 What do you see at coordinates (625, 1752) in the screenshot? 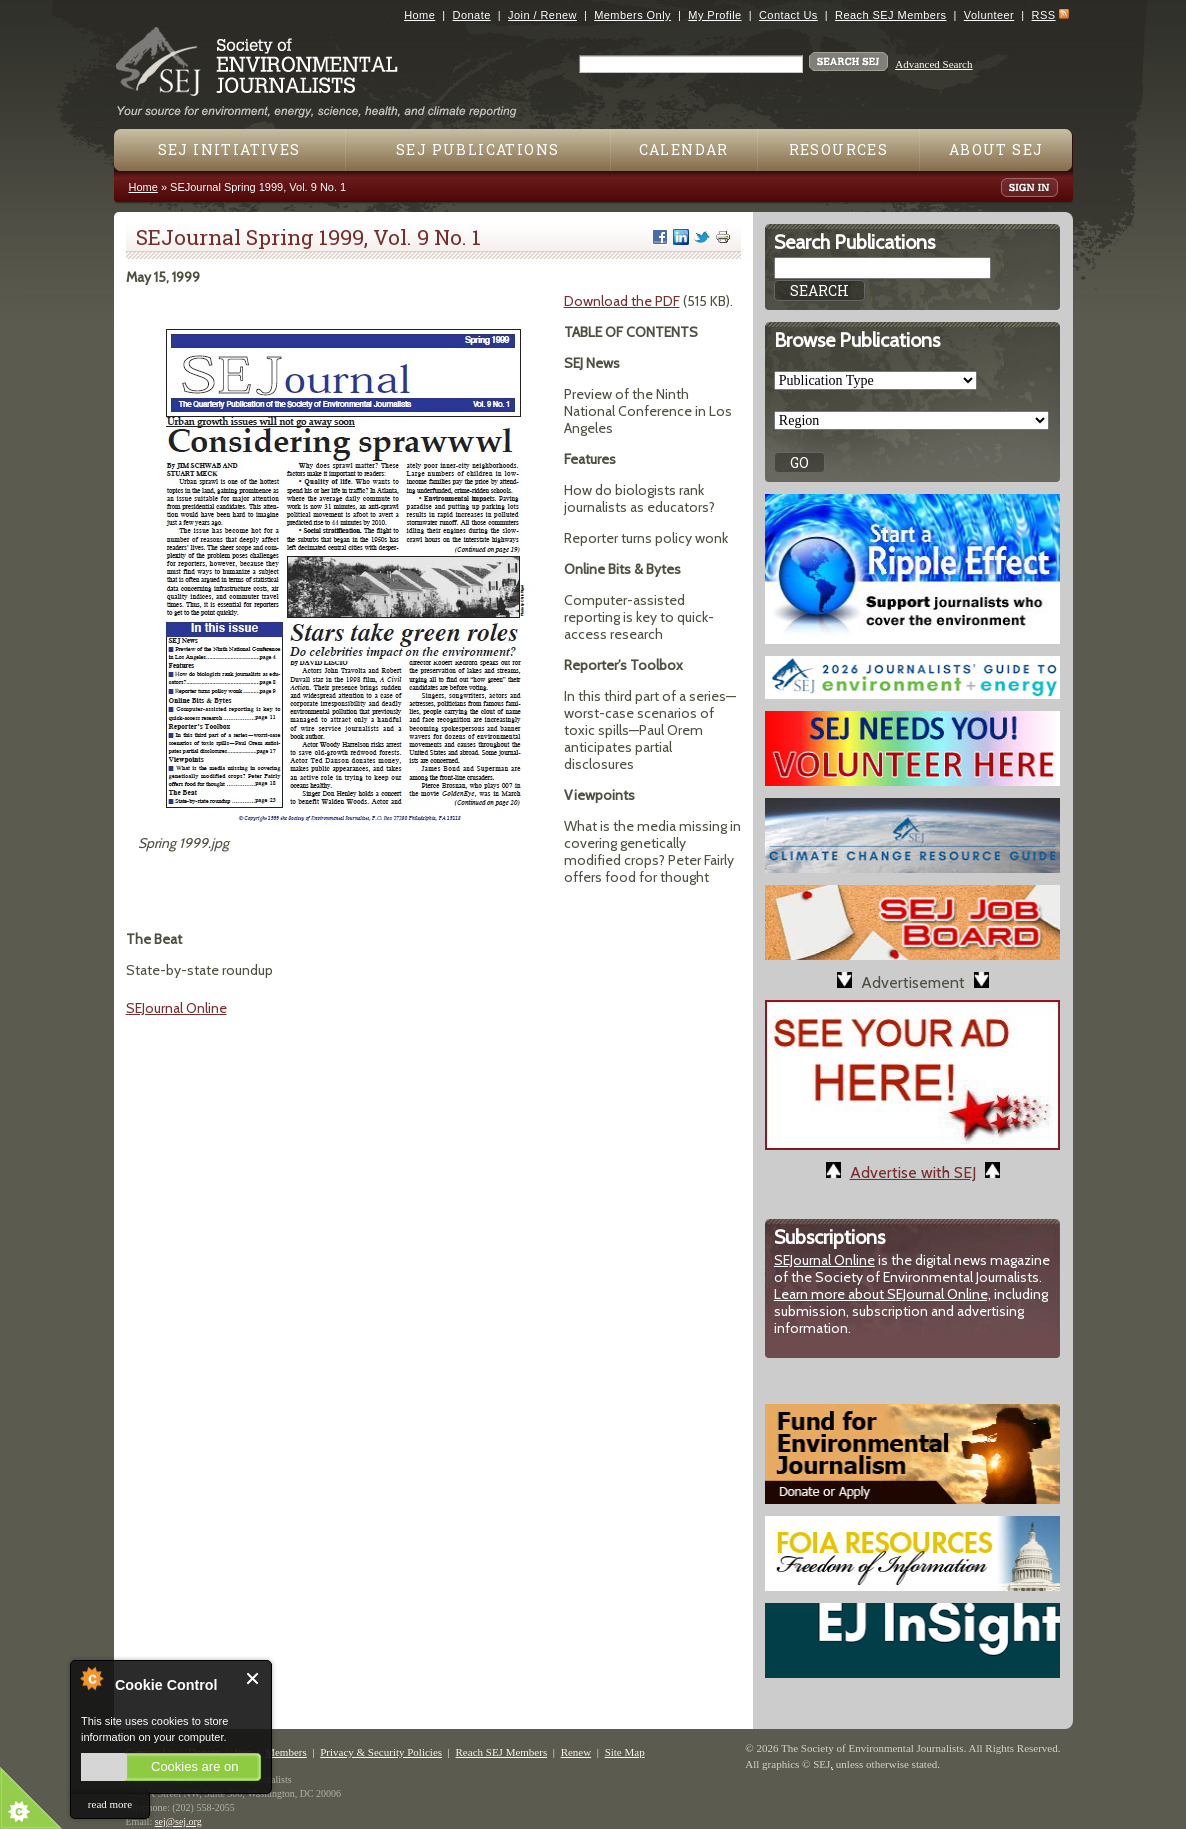
I see `Site Map` at bounding box center [625, 1752].